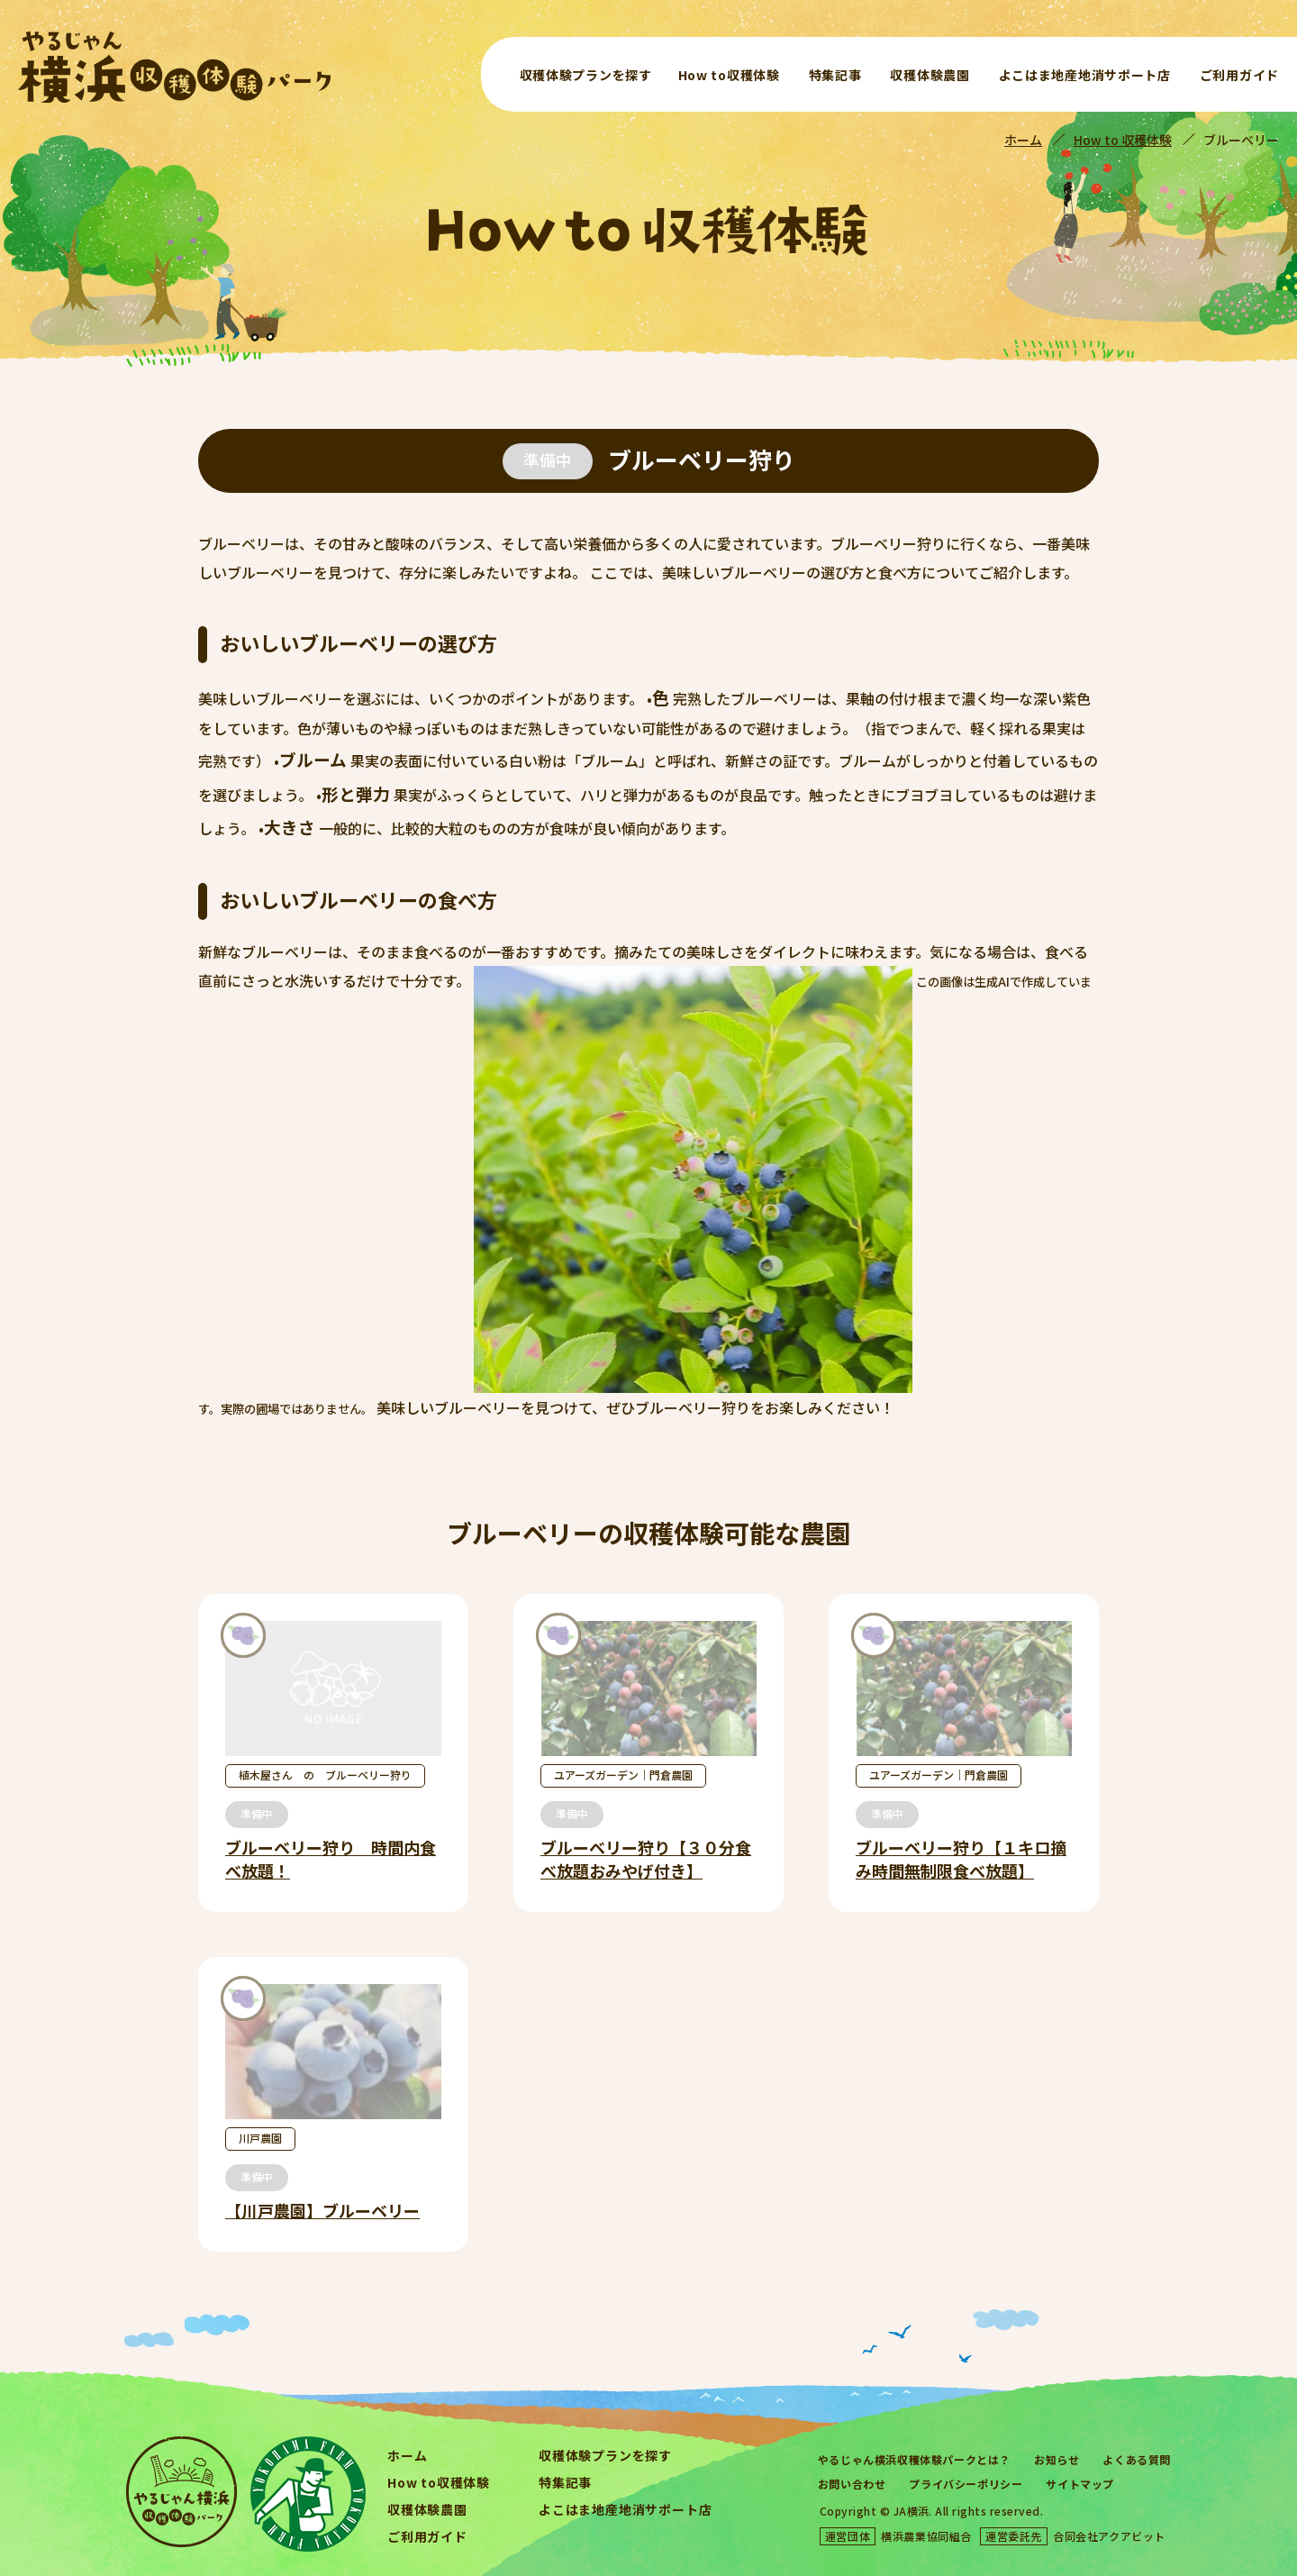  I want to click on ホーム, so click(1023, 139).